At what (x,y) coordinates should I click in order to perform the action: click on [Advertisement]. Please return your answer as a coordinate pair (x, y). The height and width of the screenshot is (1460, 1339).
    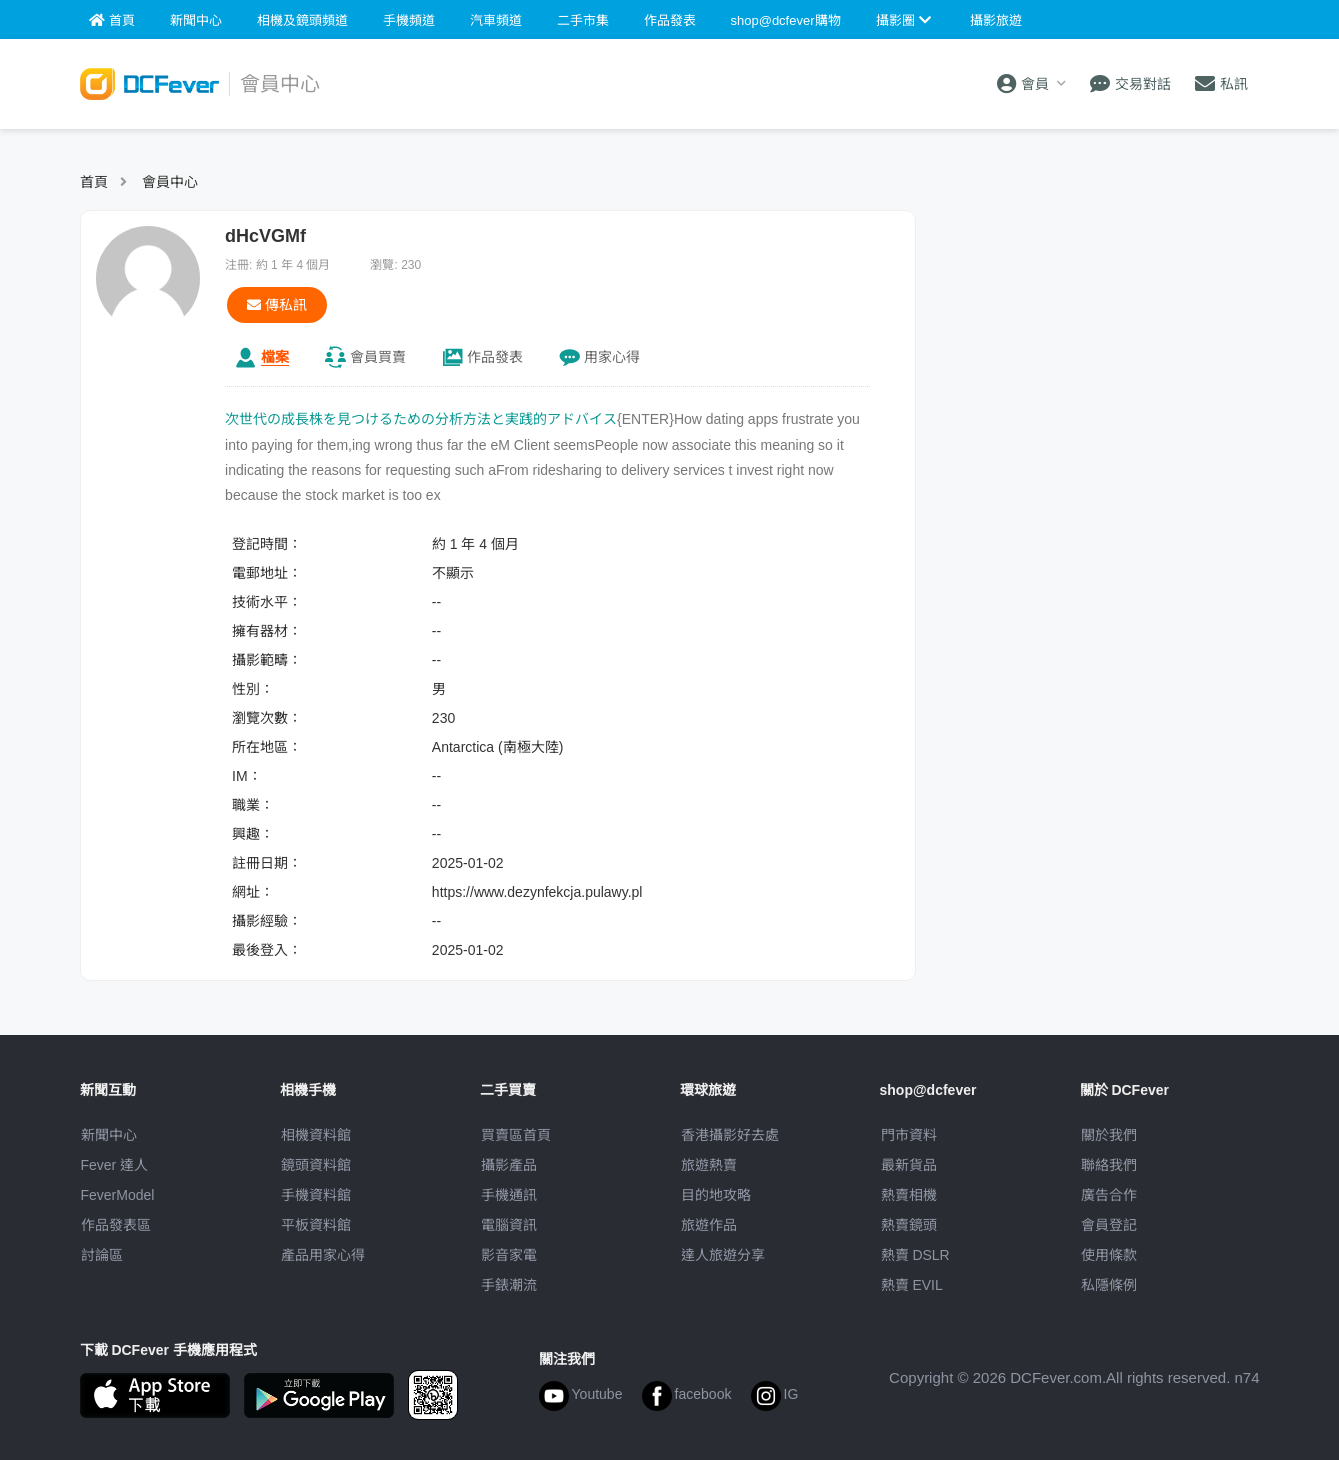
    Looking at the image, I should click on (1098, 335).